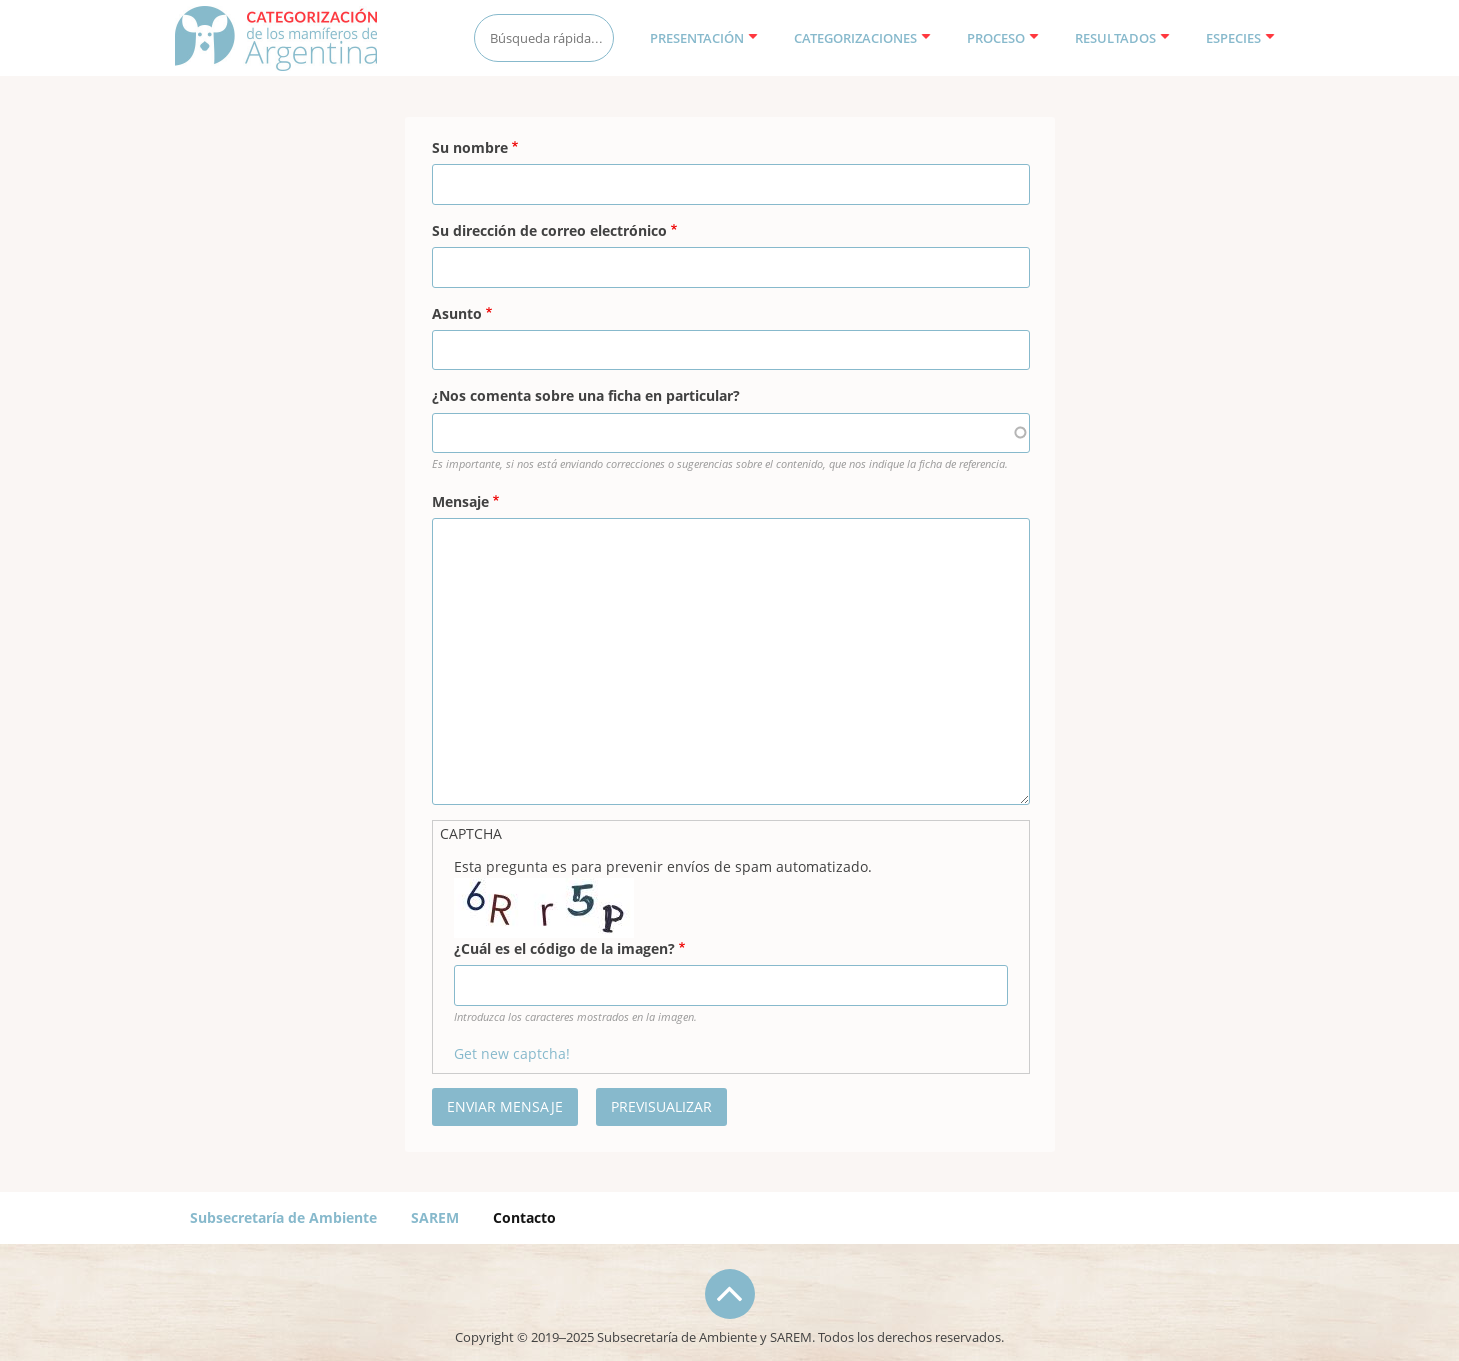  I want to click on Presentación, so click(704, 38).